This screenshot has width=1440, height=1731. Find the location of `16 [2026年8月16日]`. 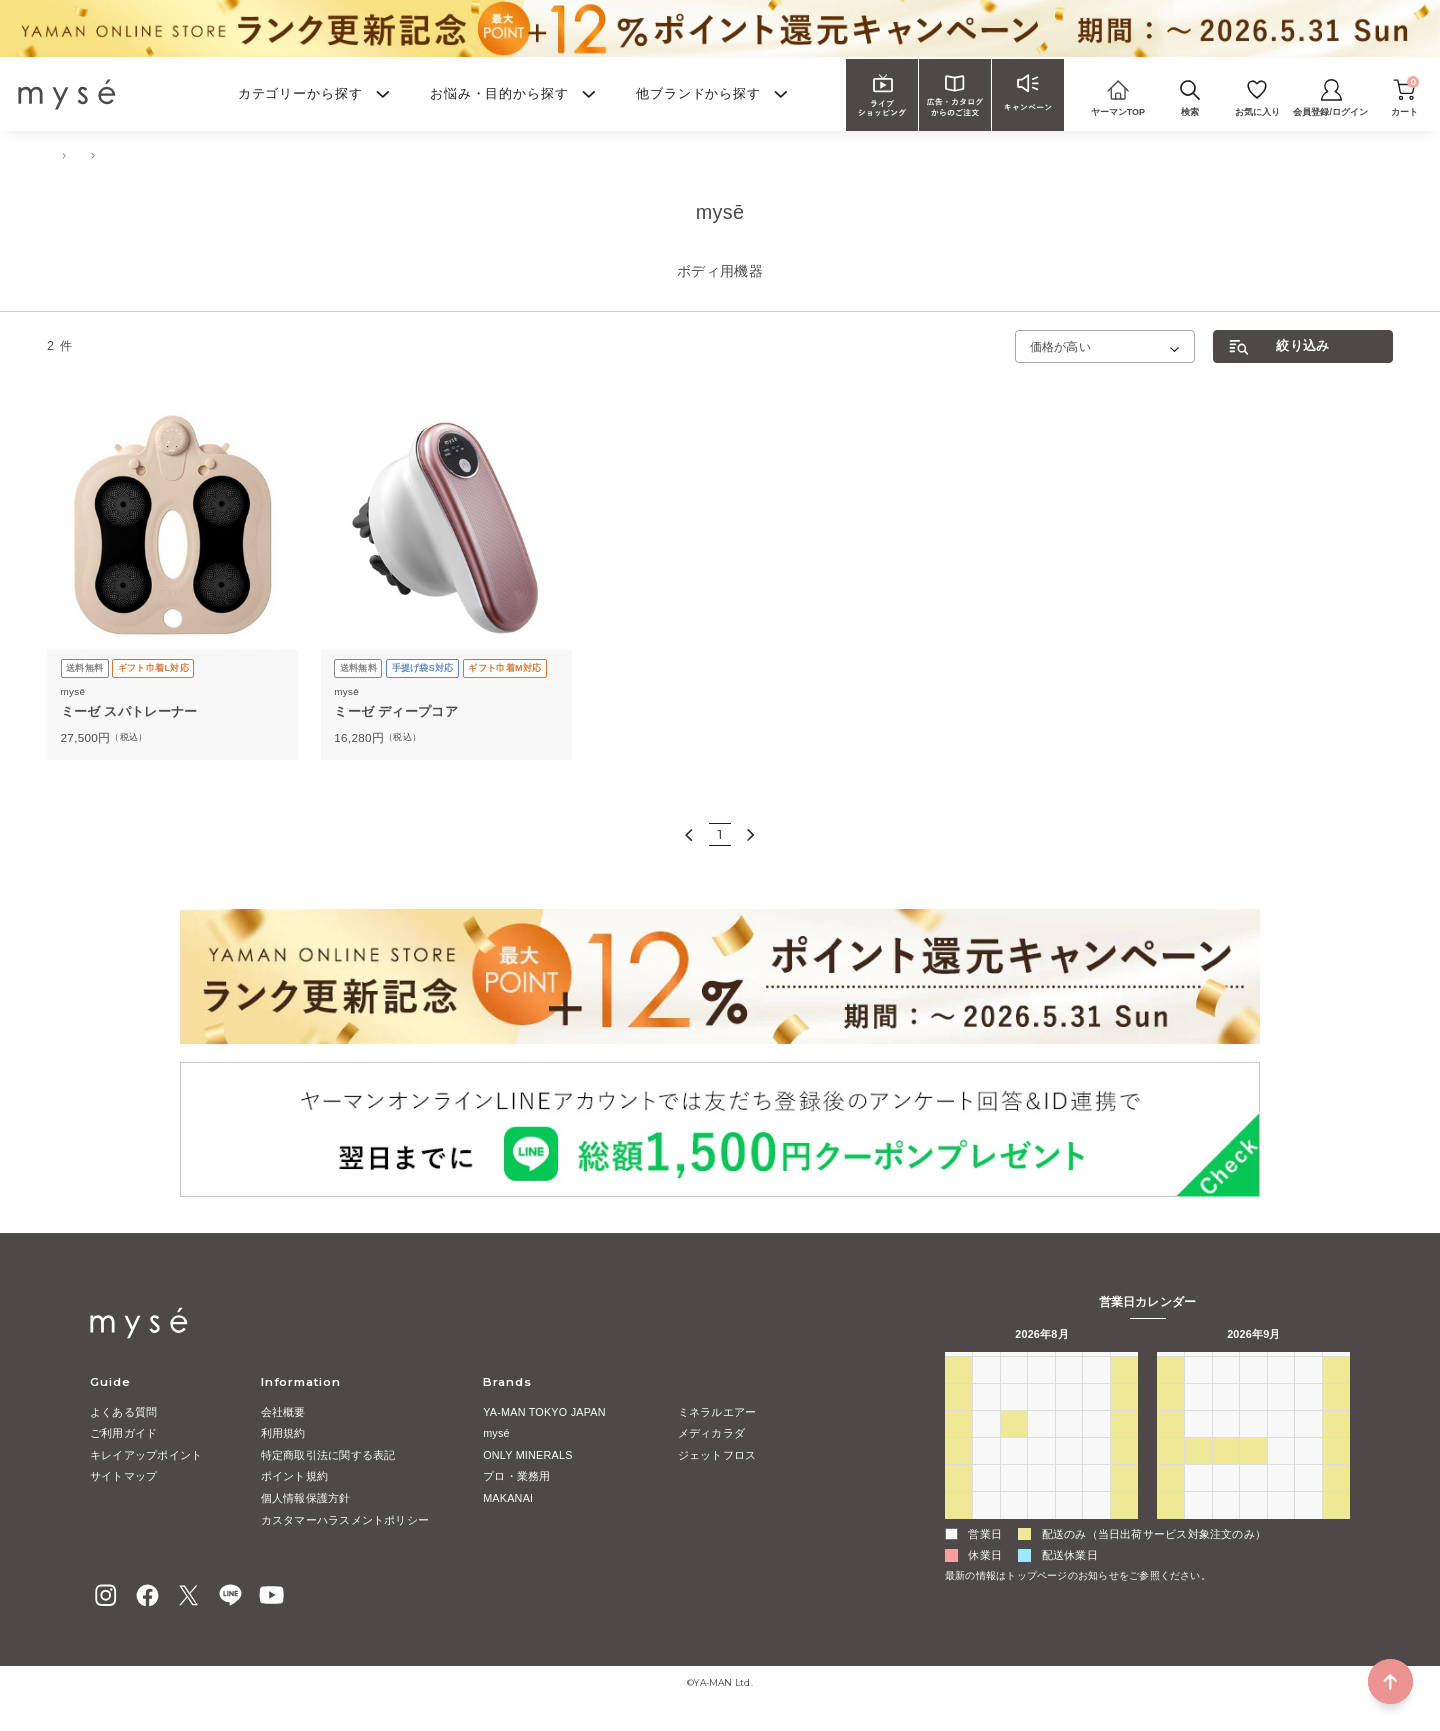

16 [2026年8月16日] is located at coordinates (958, 1474).